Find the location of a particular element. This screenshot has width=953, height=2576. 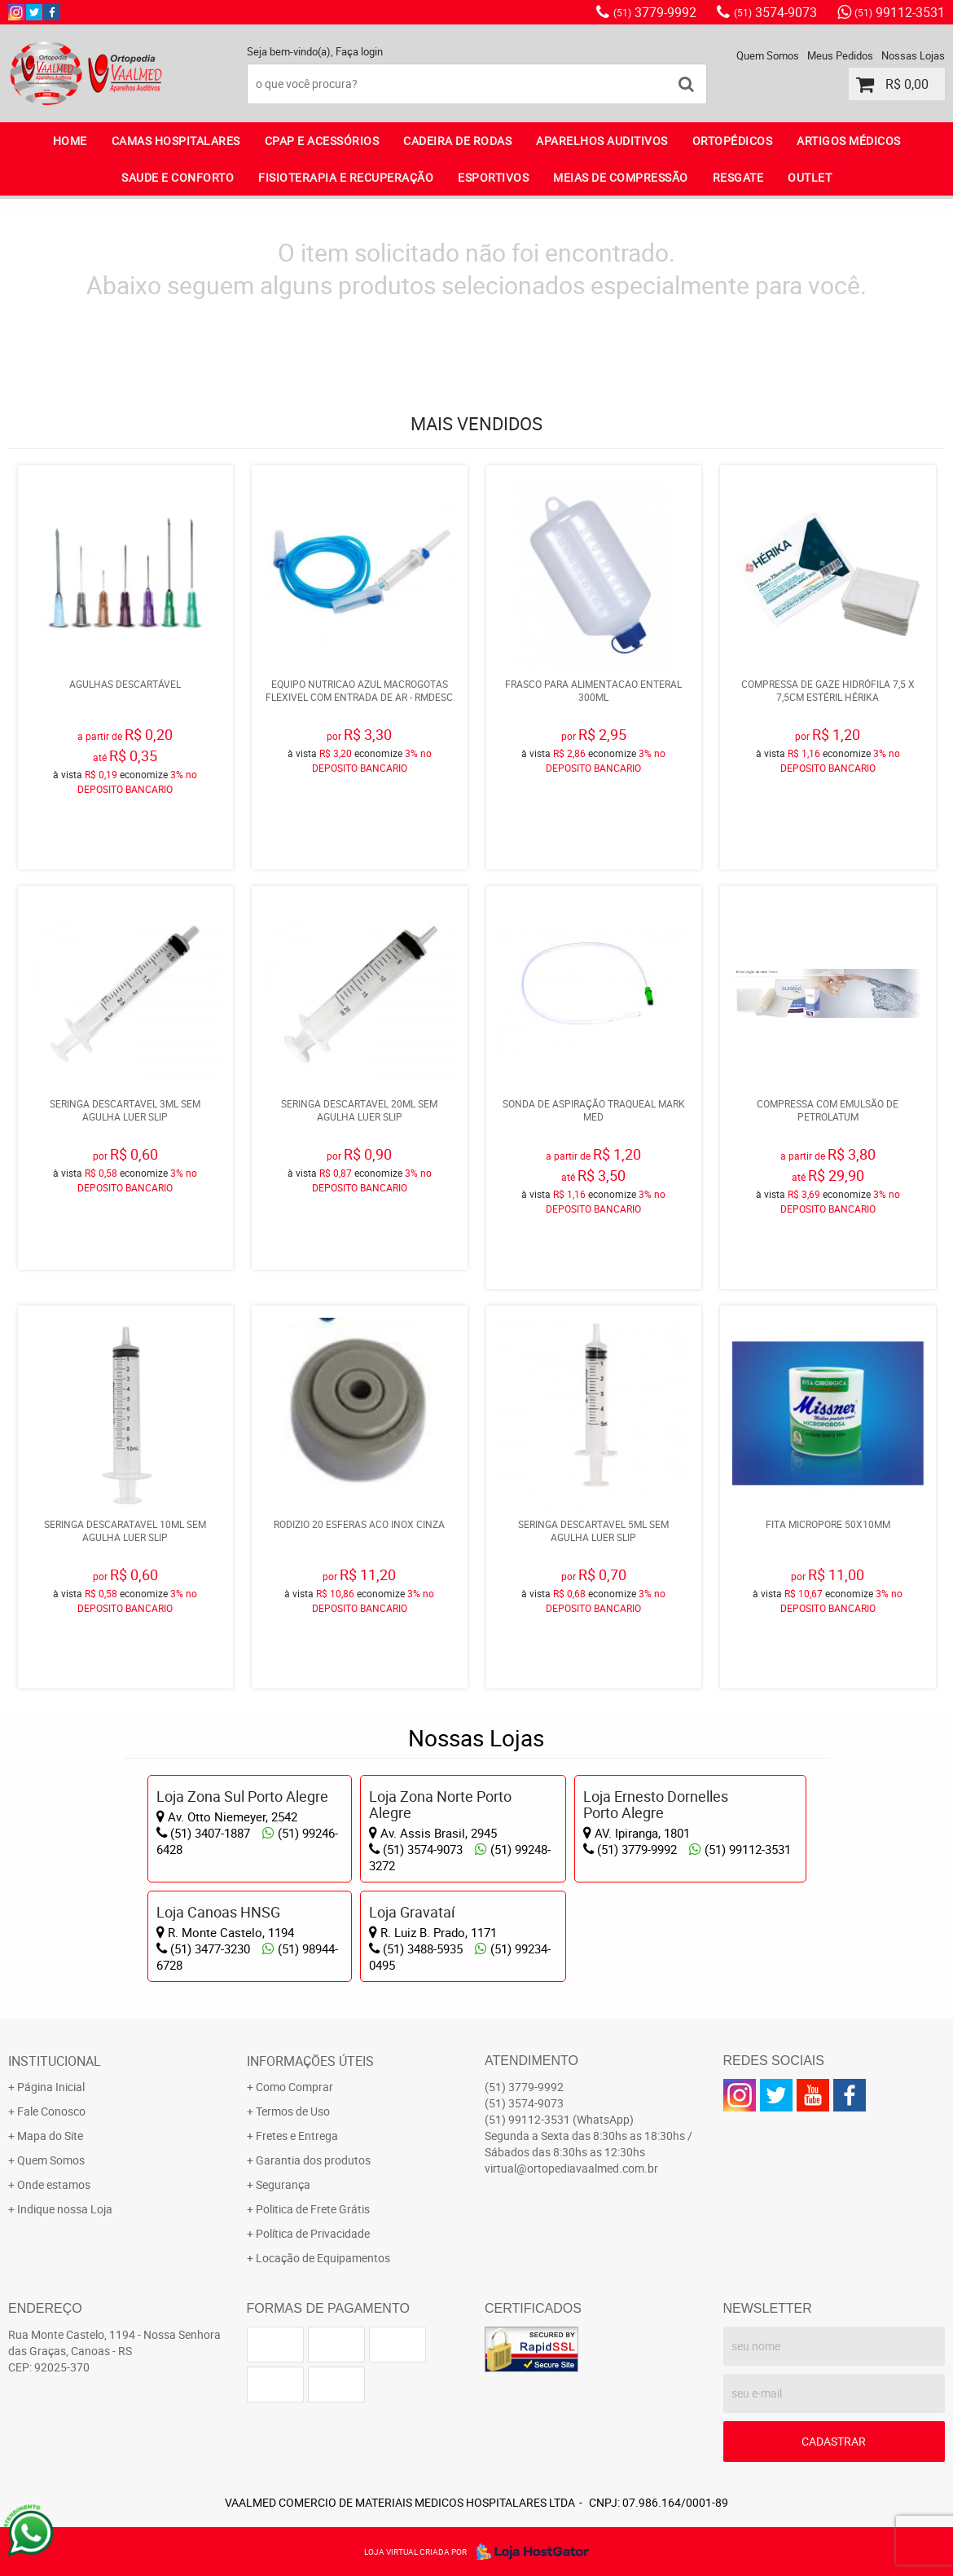

Garantia dos produtos is located at coordinates (313, 2160).